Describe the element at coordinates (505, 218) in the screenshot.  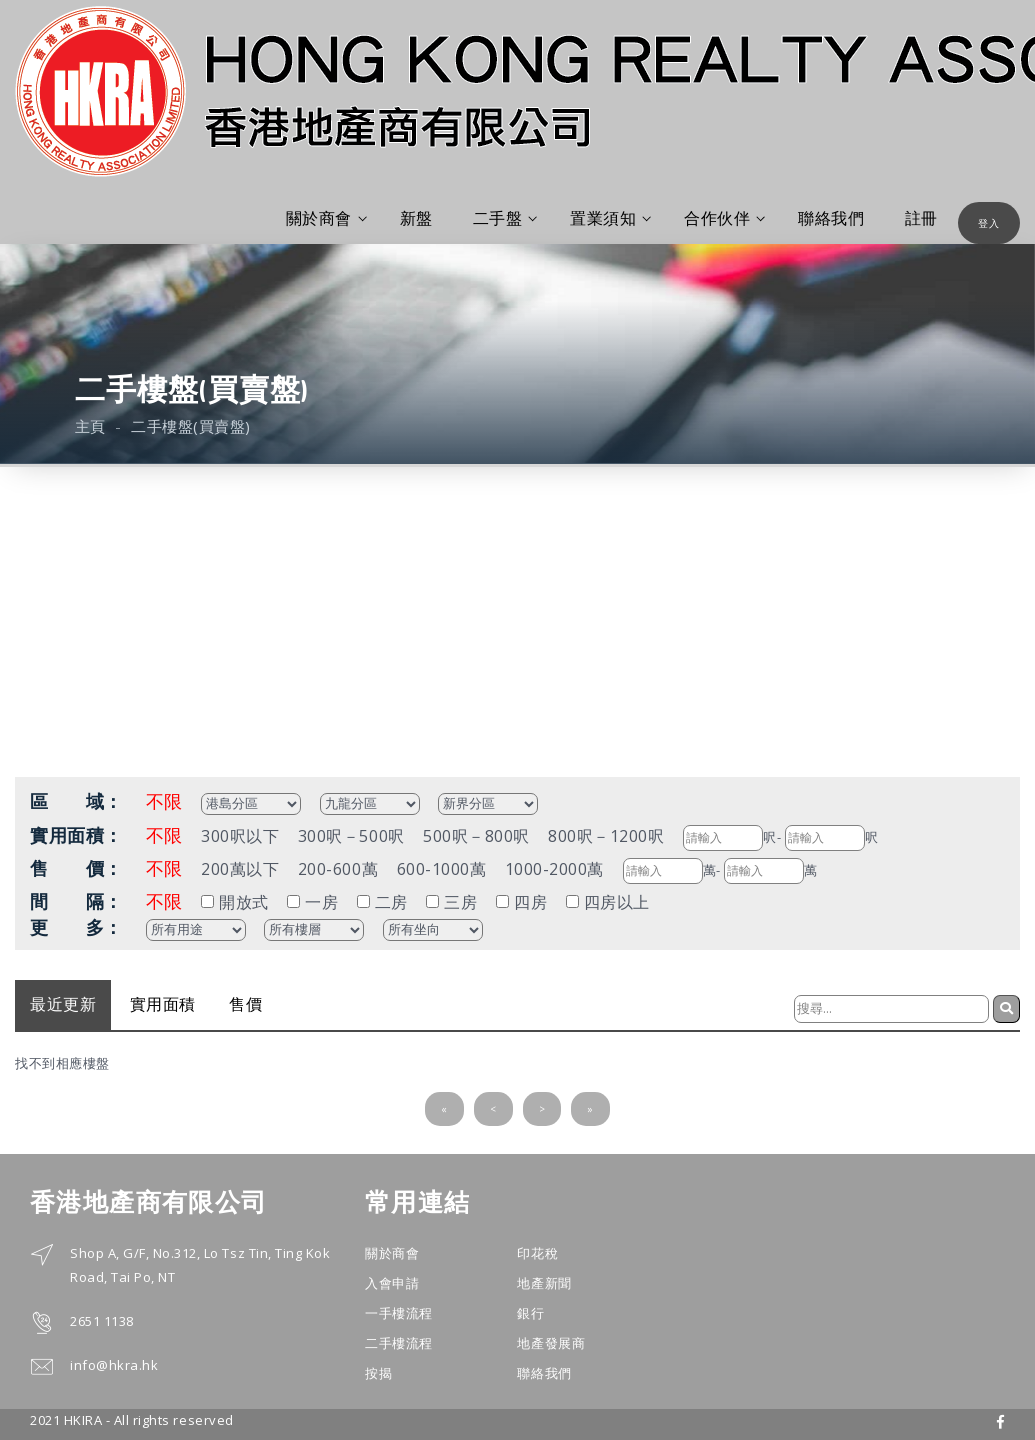
I see `二手盤` at that location.